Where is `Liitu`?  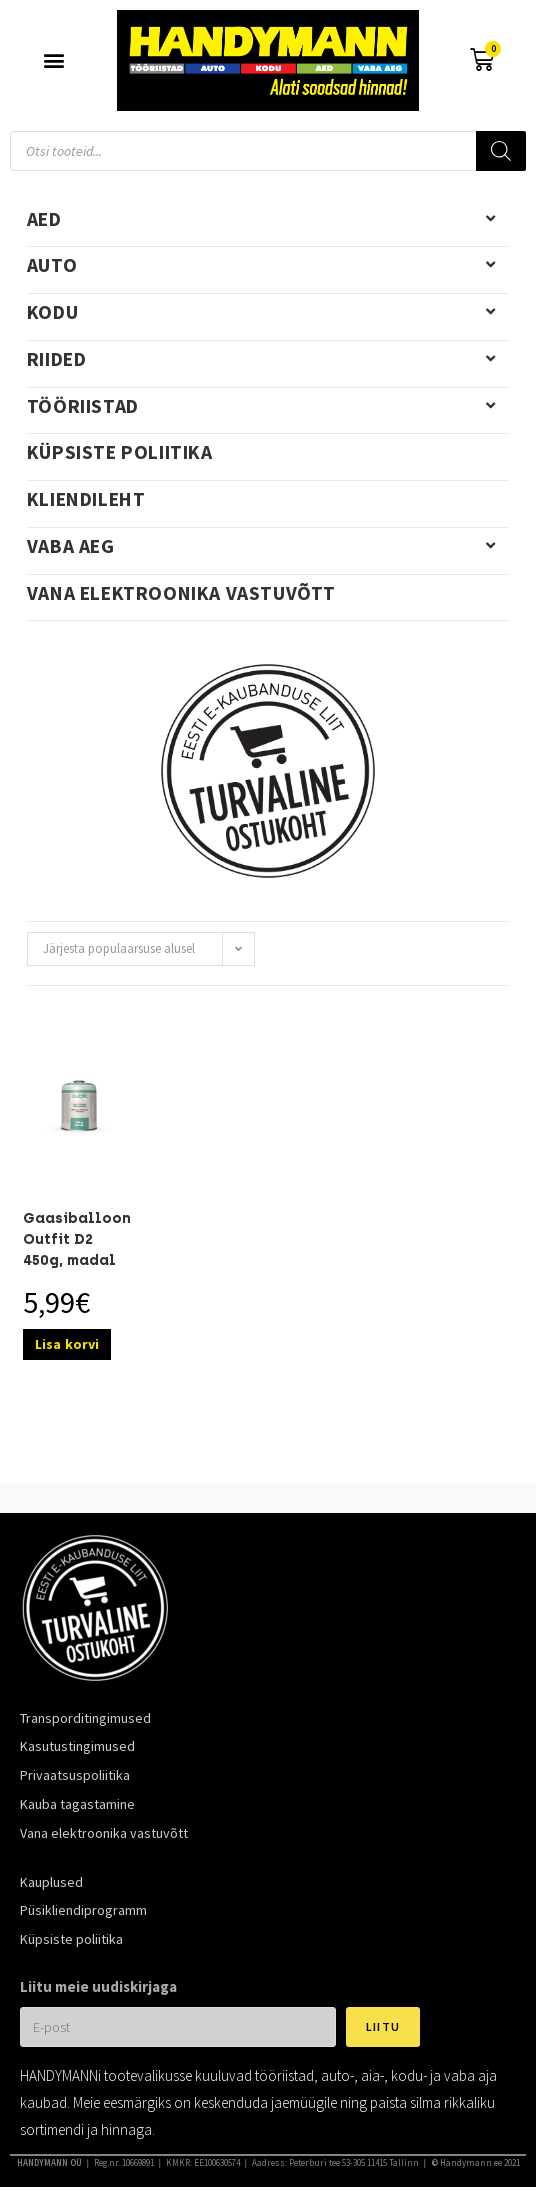
Liitu is located at coordinates (383, 2026).